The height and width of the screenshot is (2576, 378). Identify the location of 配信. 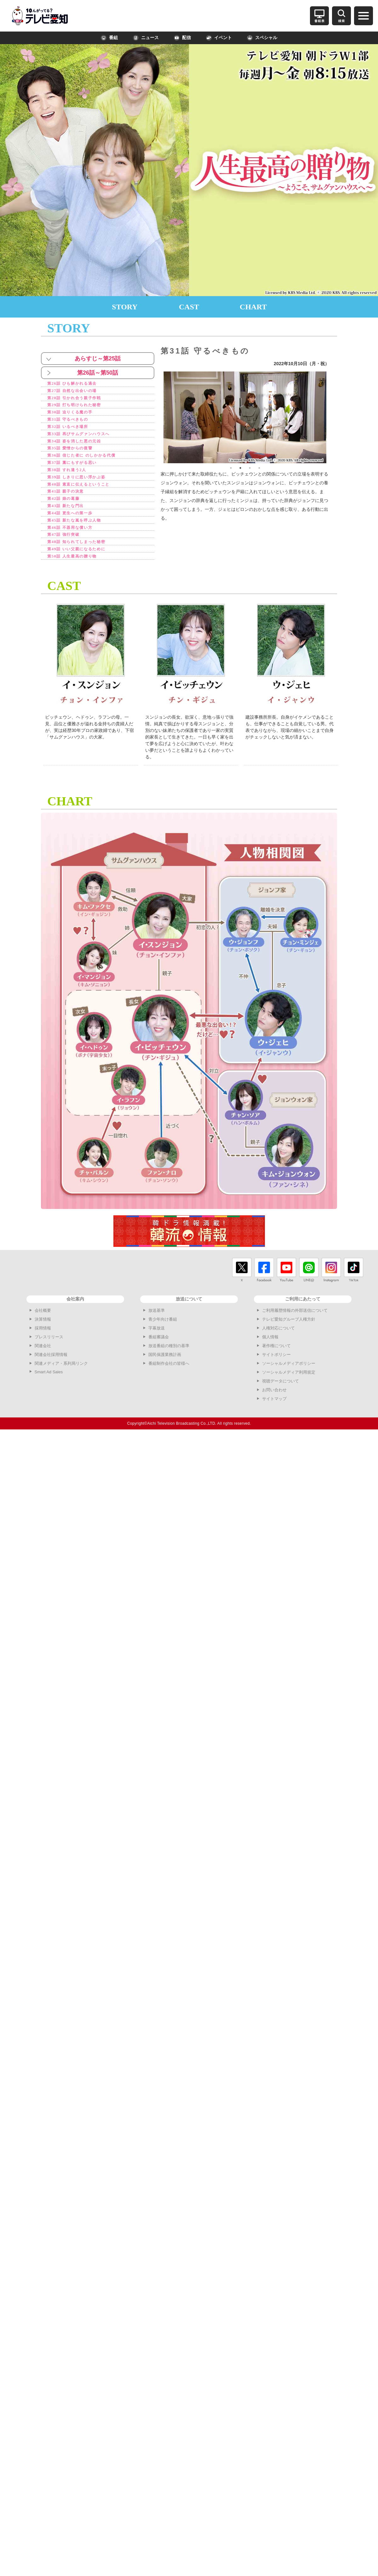
(182, 38).